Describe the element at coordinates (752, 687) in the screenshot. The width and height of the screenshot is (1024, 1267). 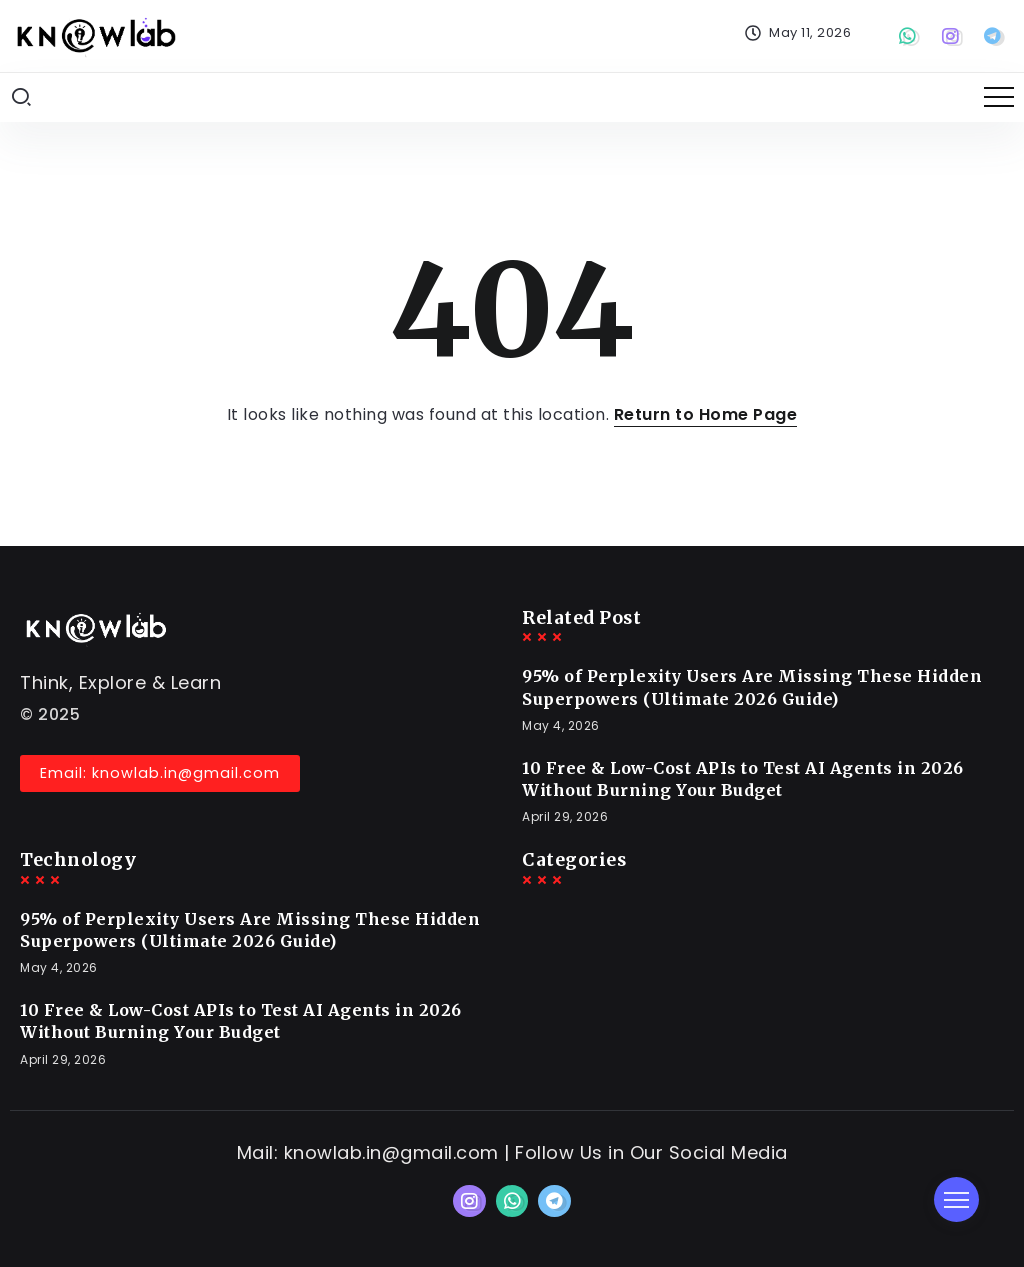
I see `95% of Perplexity Users Are Missing These Hidden Superpowers (Ultimate 2026 Guide)` at that location.